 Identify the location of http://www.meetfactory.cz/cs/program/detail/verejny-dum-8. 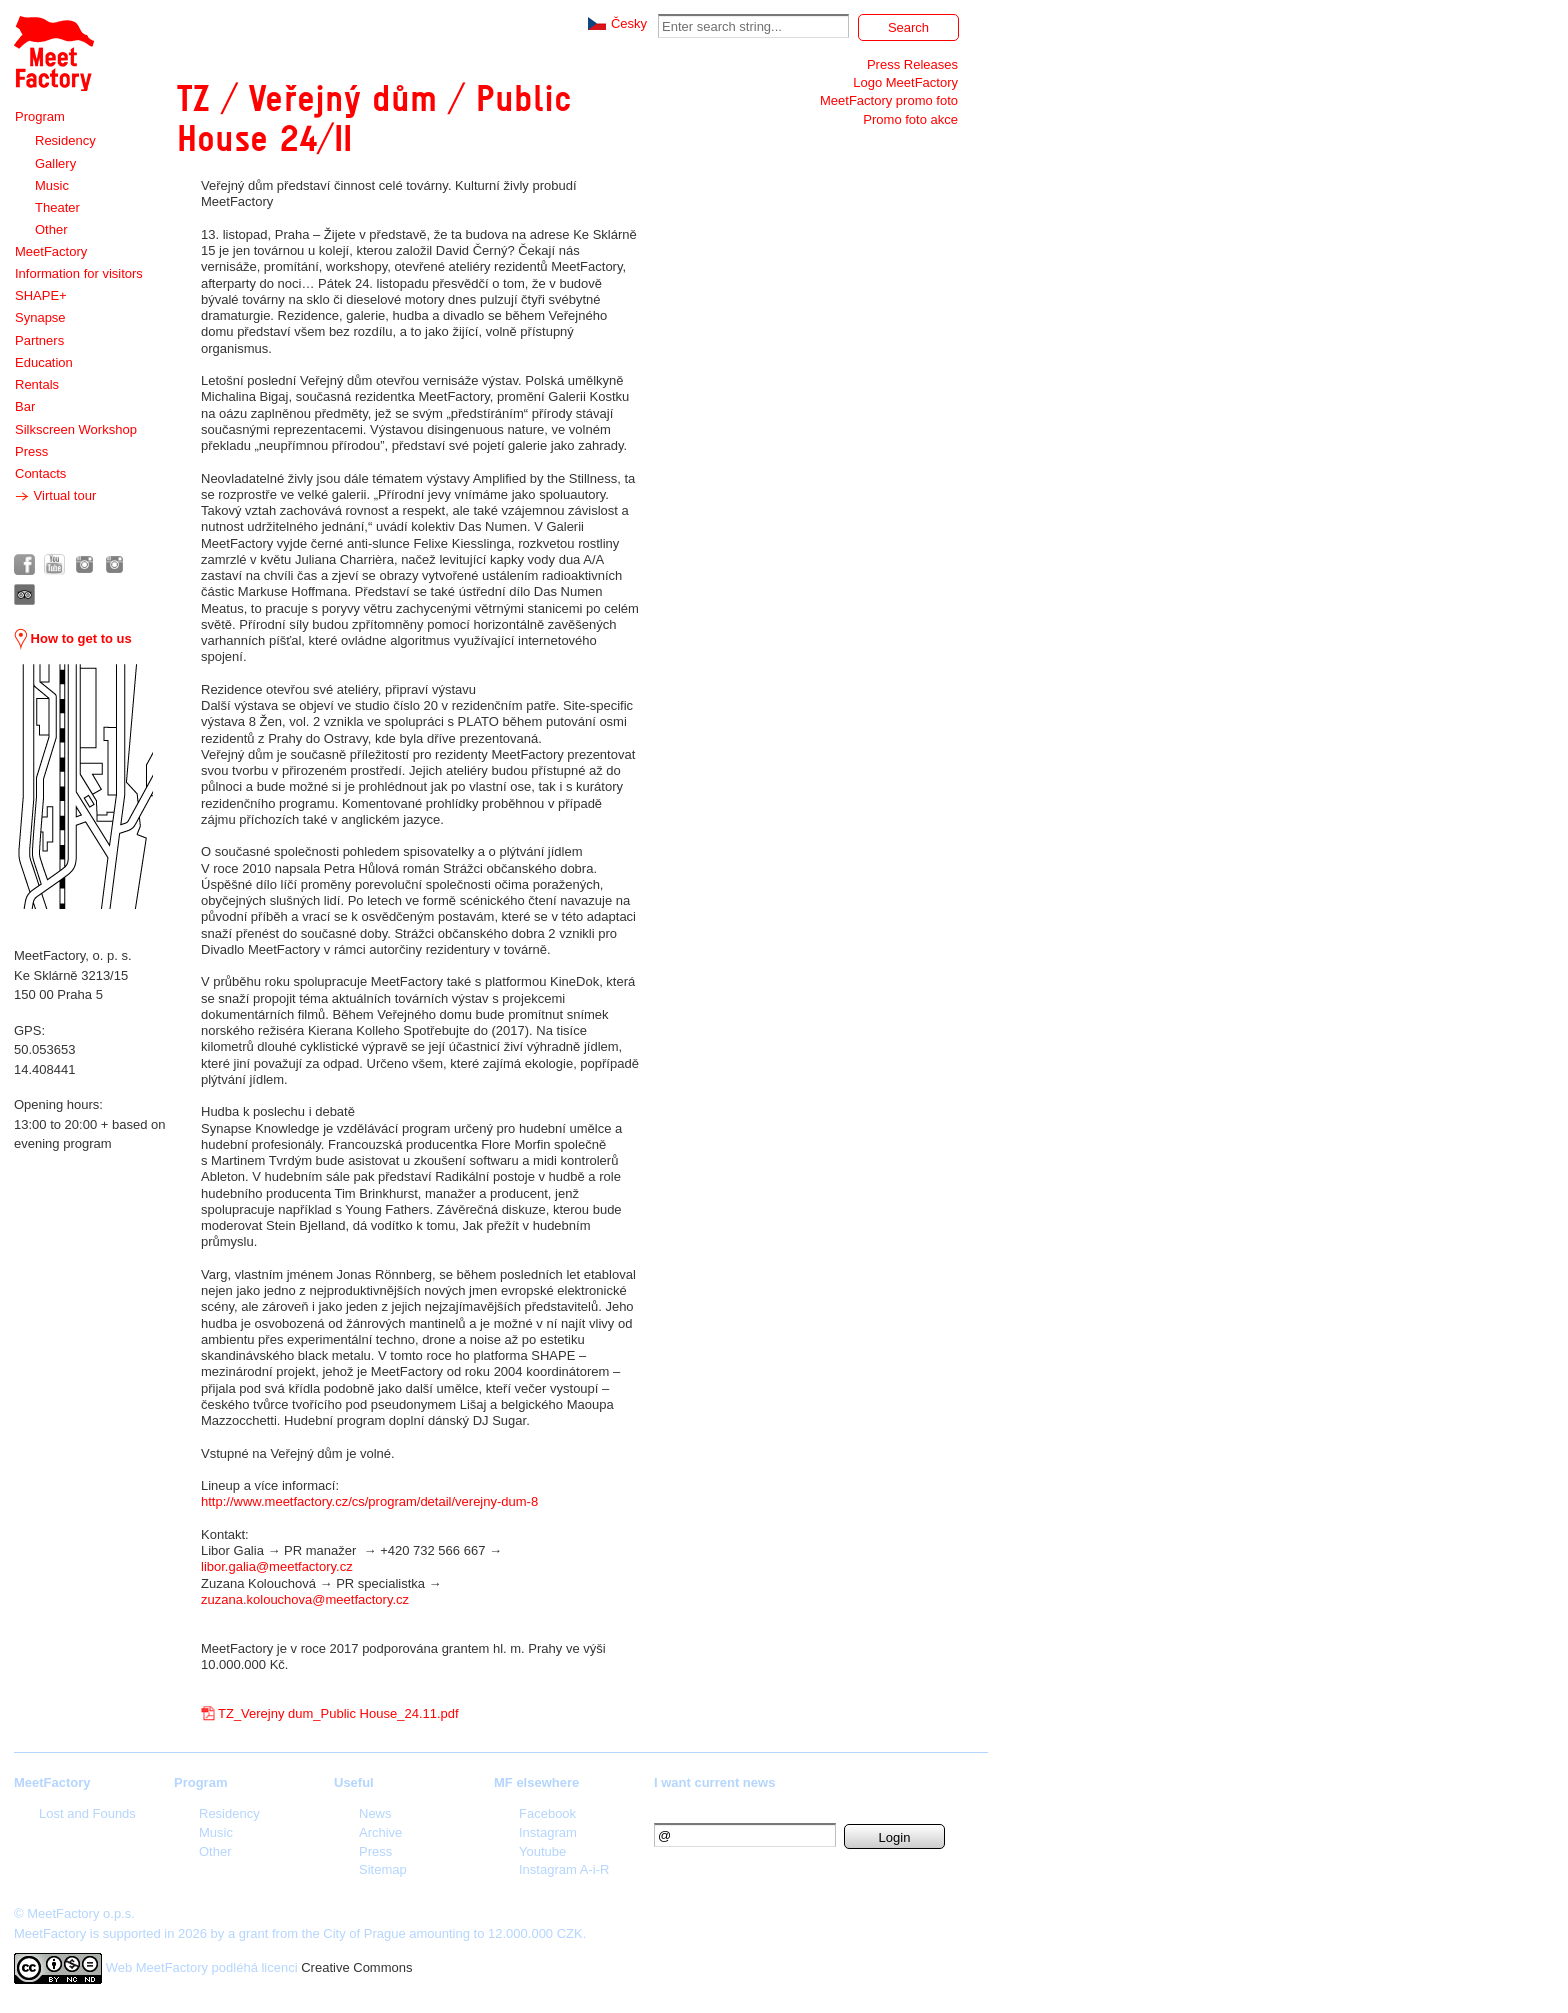
(369, 1501).